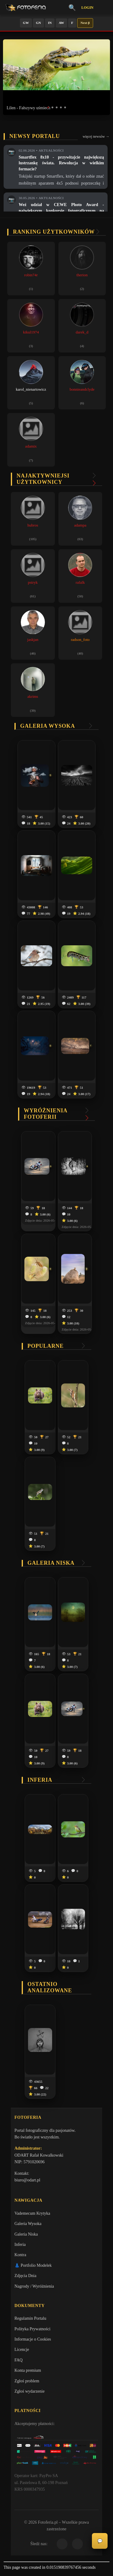 Image resolution: width=113 pixels, height=2576 pixels. What do you see at coordinates (33, 2265) in the screenshot?
I see `👗 Portfolio Modelek` at bounding box center [33, 2265].